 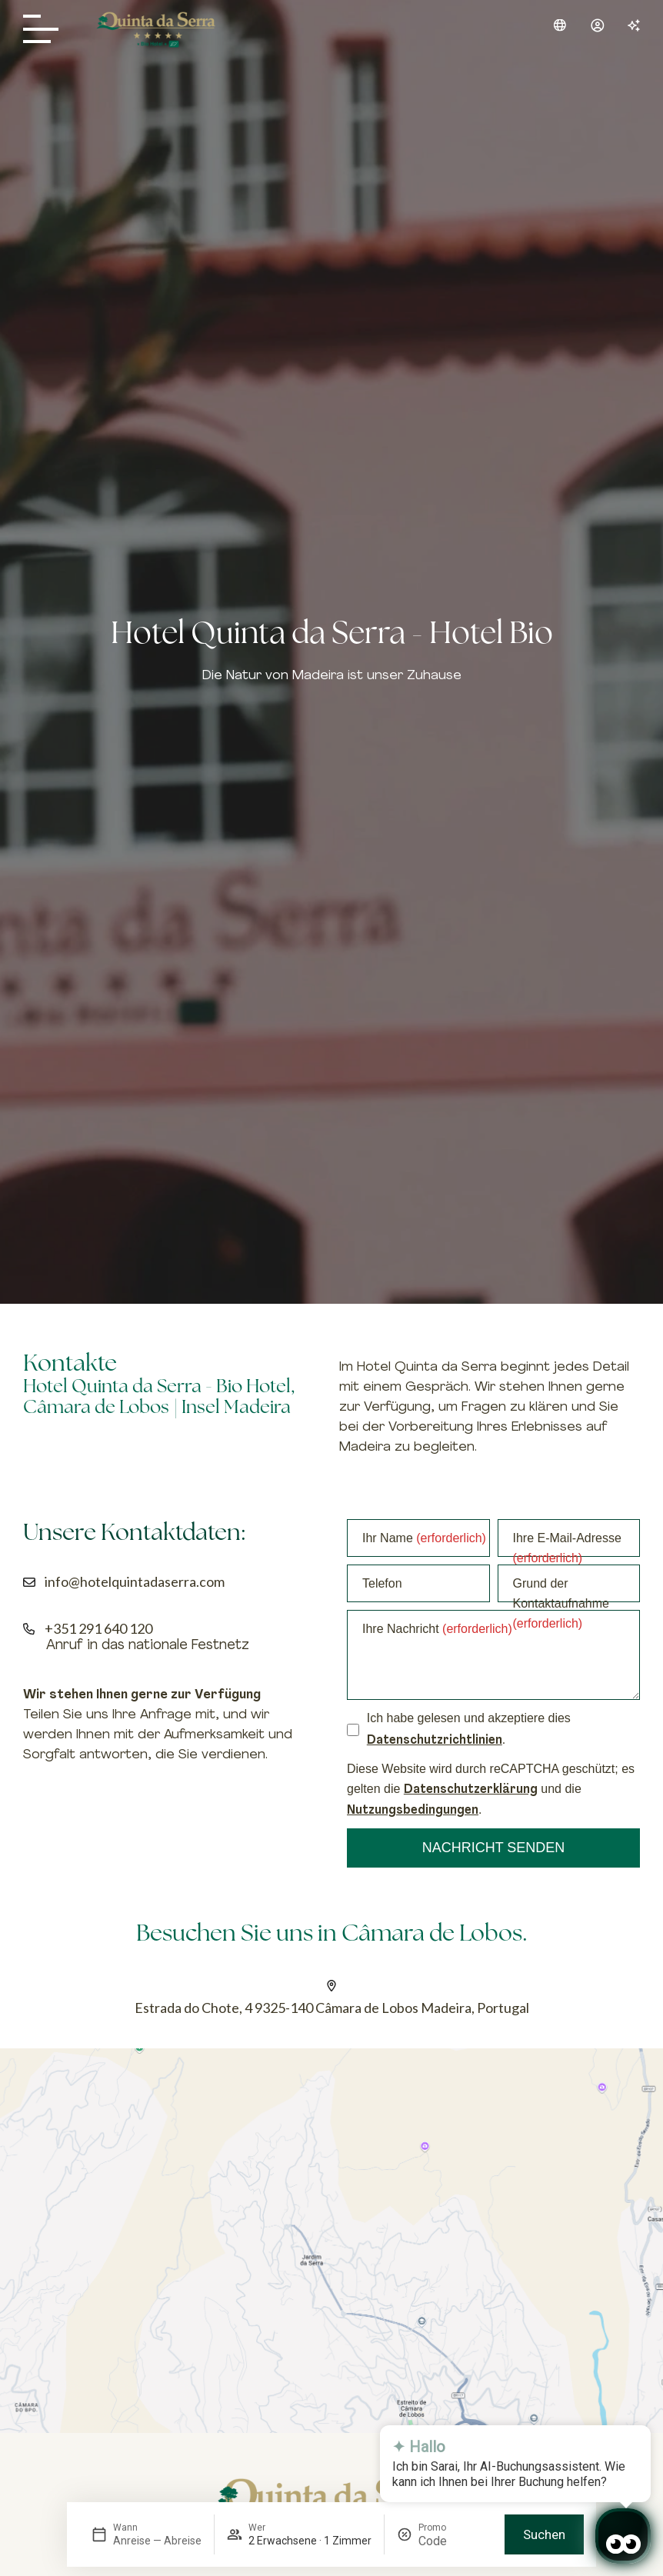 What do you see at coordinates (98, 1628) in the screenshot?
I see `+351 291 640 120` at bounding box center [98, 1628].